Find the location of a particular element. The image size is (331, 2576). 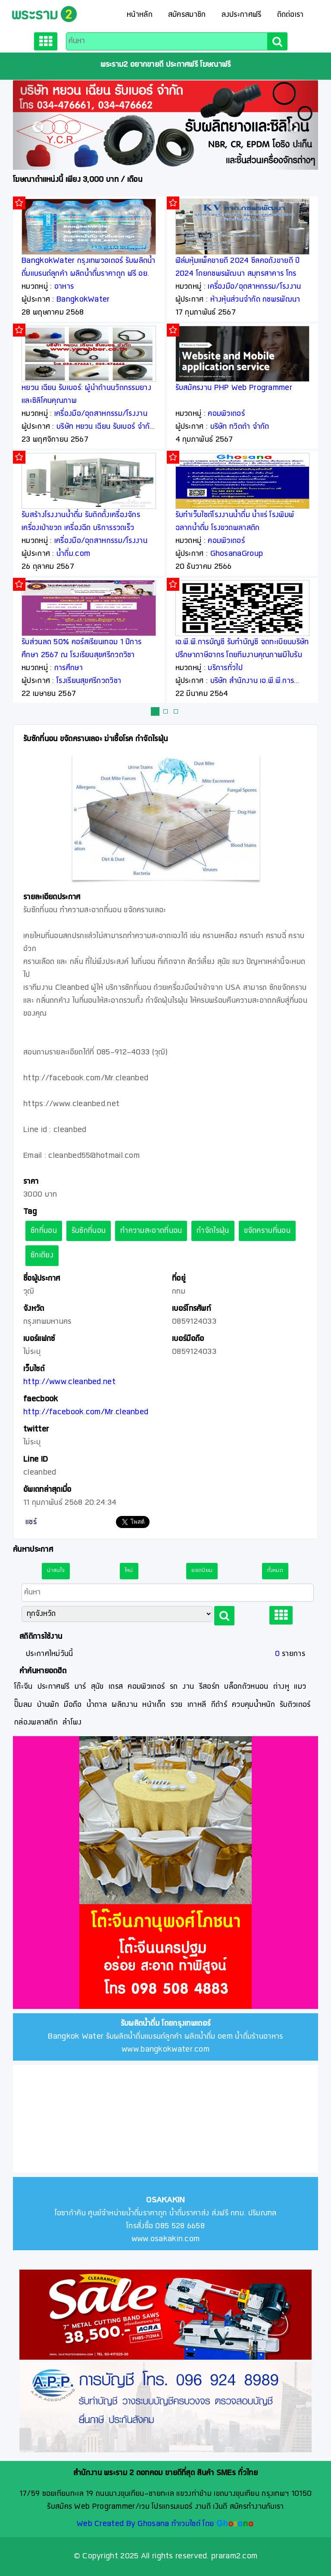

รับซักที่นอน is located at coordinates (89, 1231).